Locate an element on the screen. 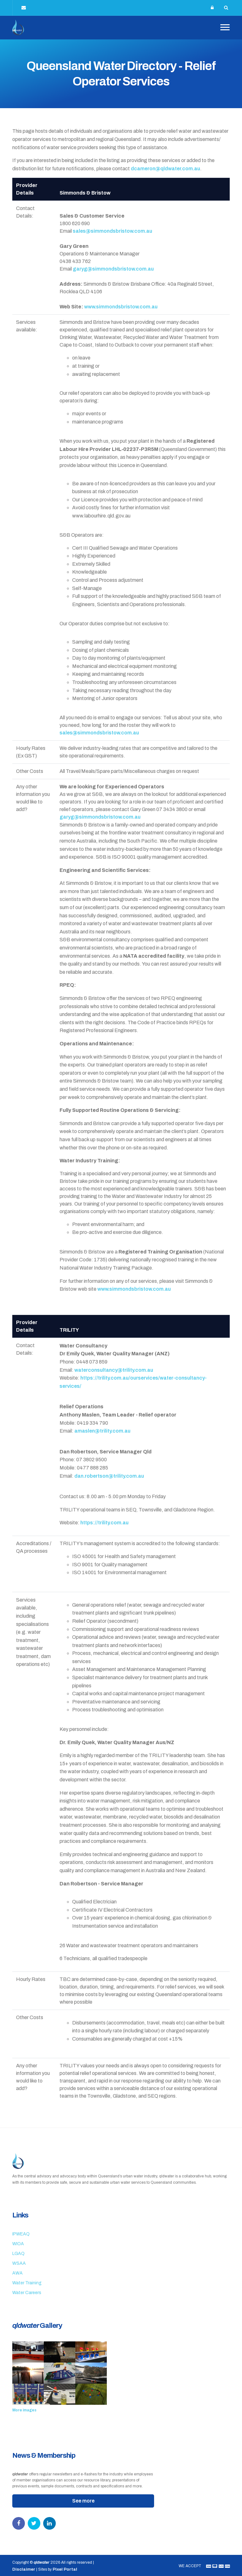 Image resolution: width=242 pixels, height=2576 pixels. WIOA is located at coordinates (18, 2242).